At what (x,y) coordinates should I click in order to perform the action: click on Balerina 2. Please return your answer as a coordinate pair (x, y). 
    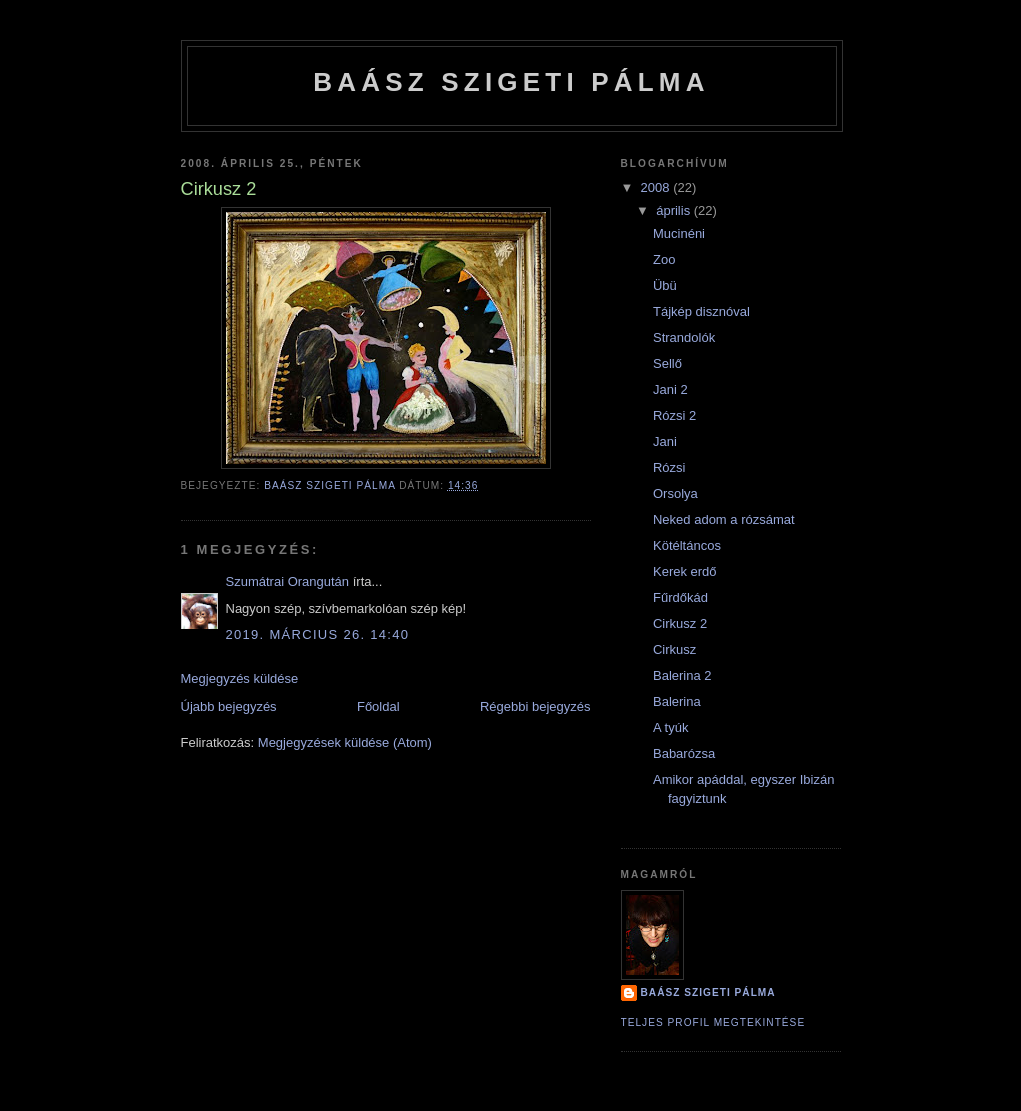
    Looking at the image, I should click on (682, 675).